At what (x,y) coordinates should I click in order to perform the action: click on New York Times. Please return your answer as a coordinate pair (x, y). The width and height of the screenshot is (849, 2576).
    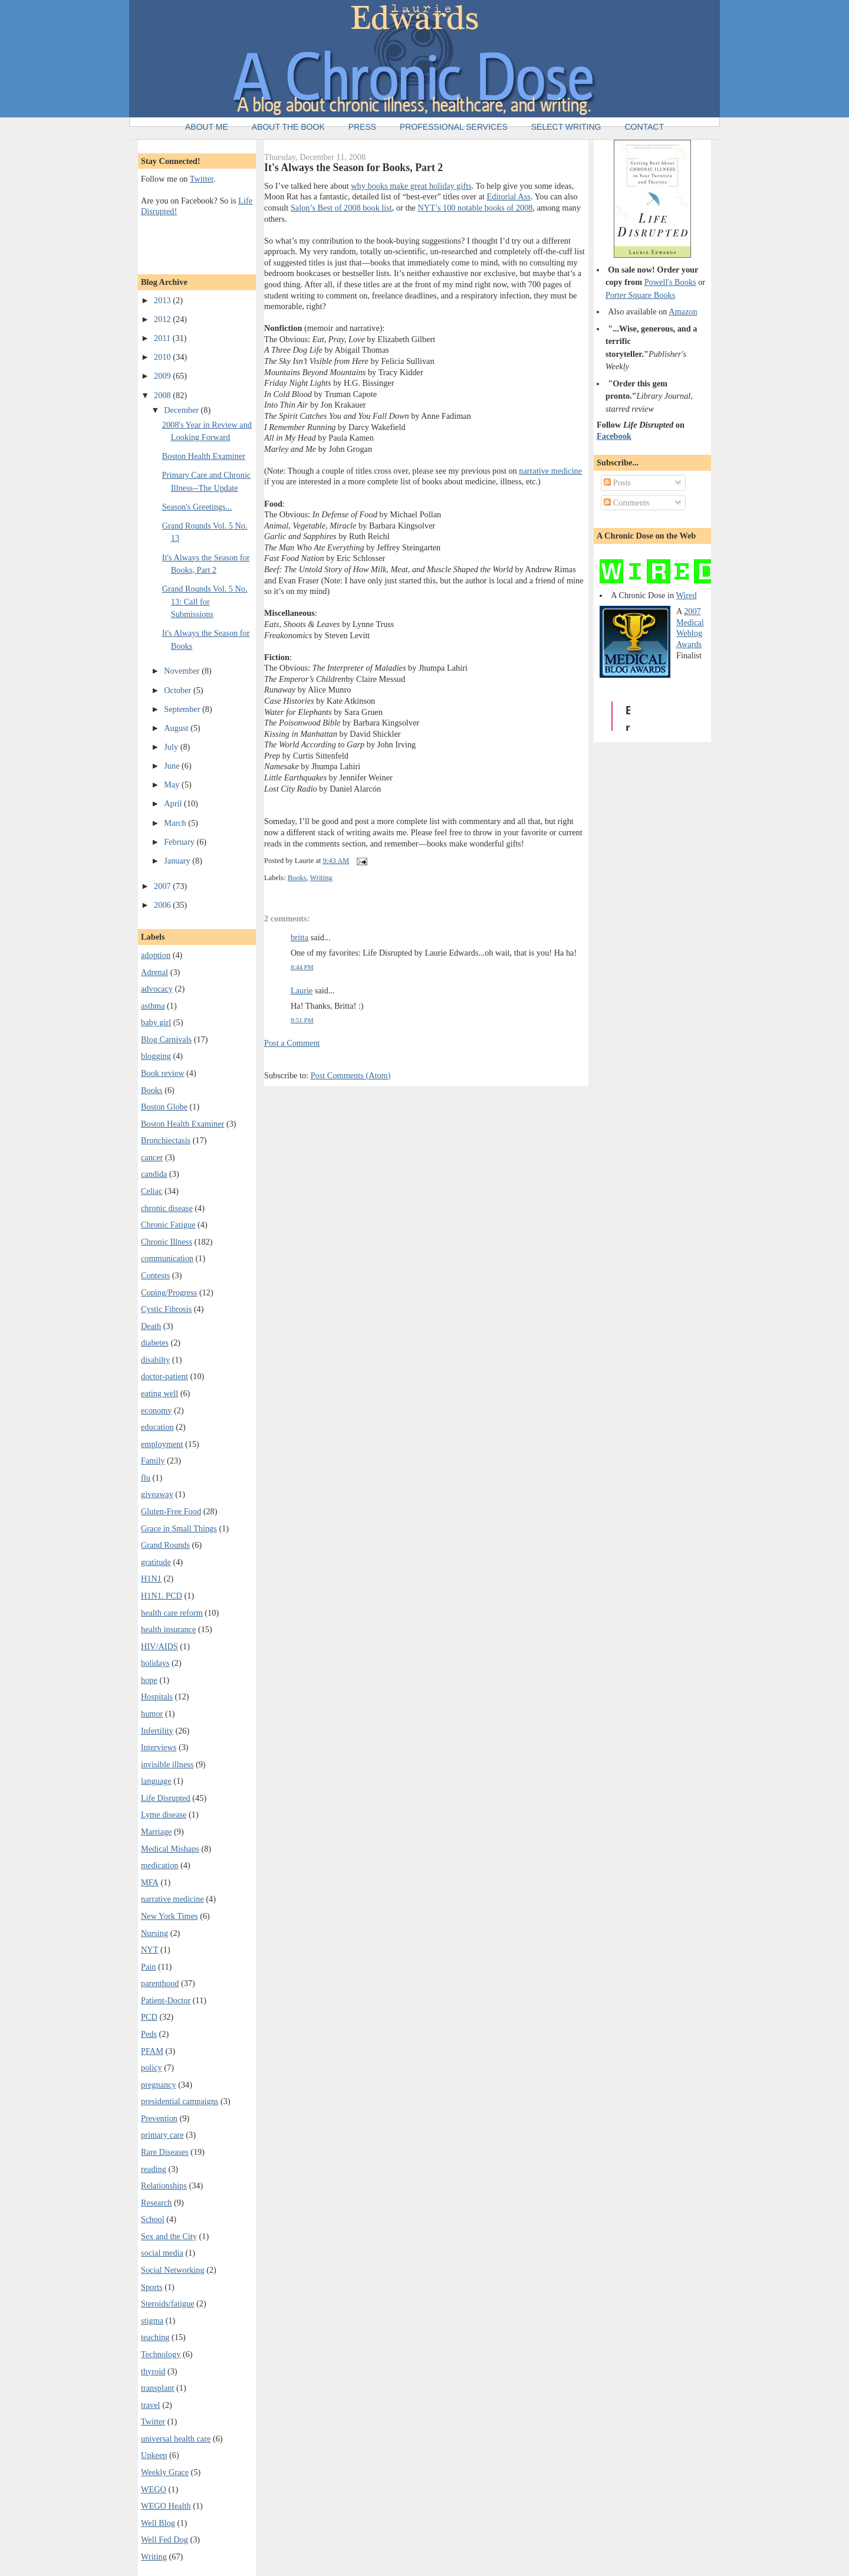
    Looking at the image, I should click on (169, 1916).